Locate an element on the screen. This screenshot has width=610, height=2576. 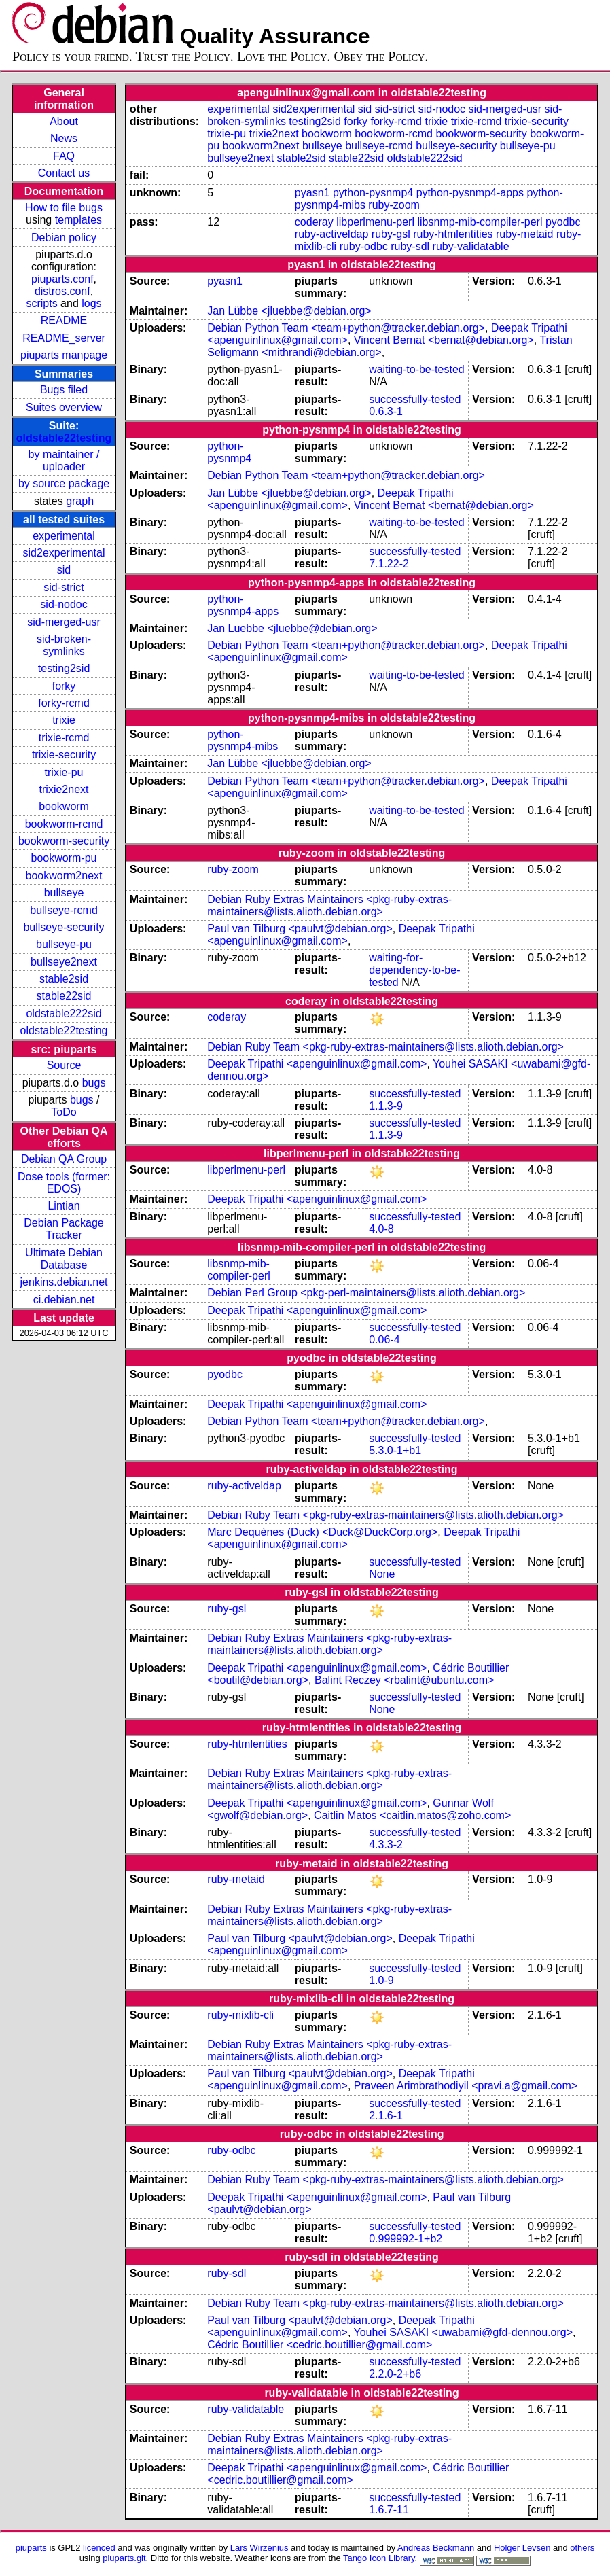
5.3.0-1+b1 is located at coordinates (395, 1450).